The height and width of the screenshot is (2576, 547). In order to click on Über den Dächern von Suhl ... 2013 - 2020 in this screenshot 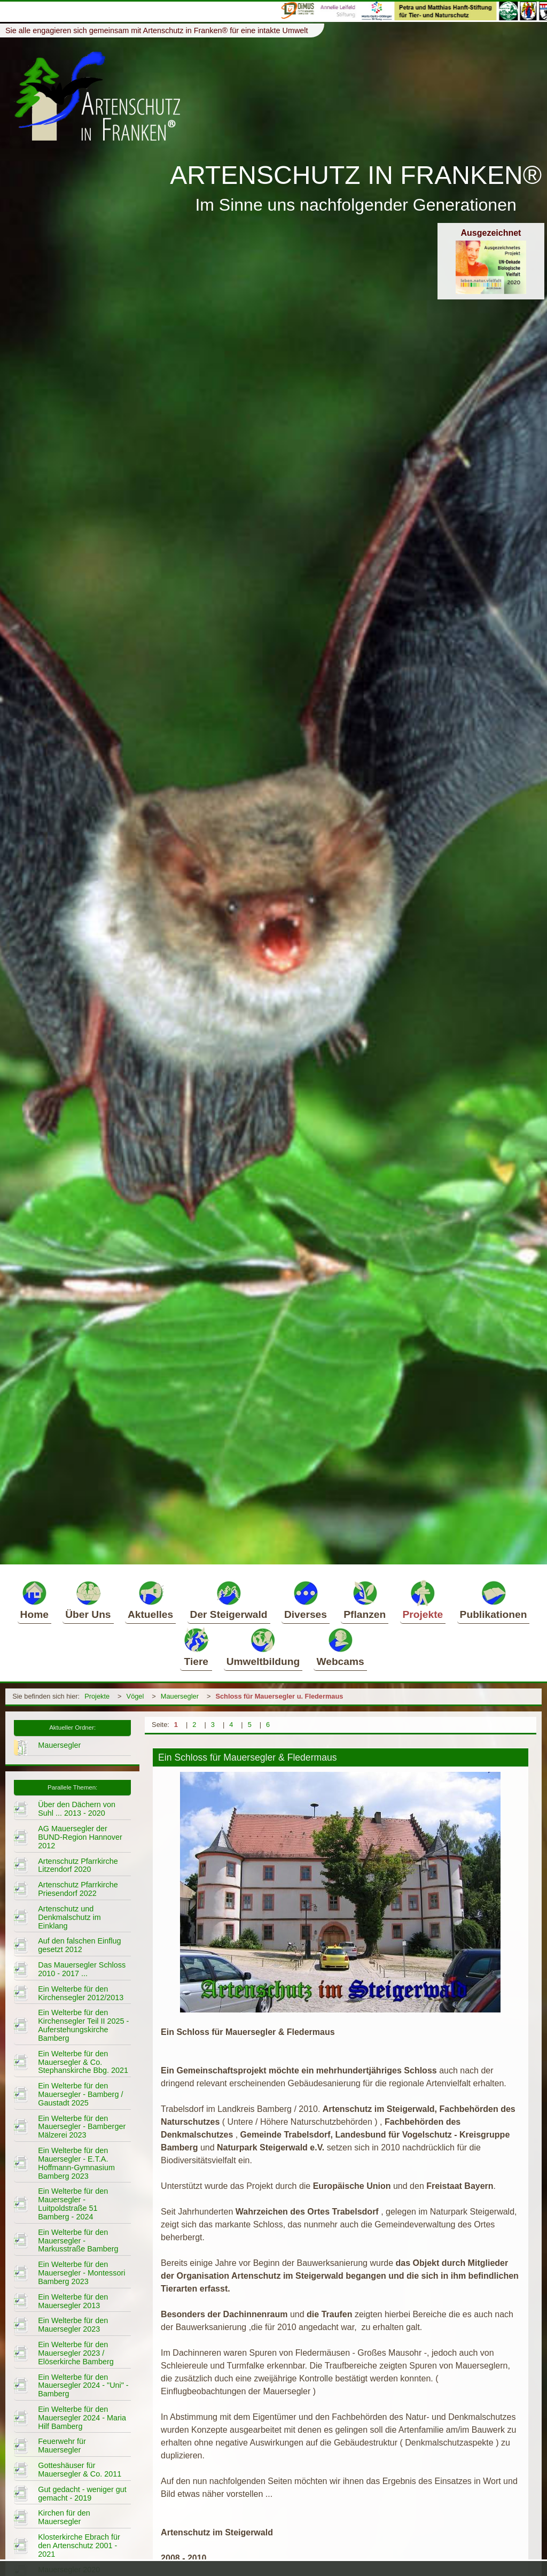, I will do `click(76, 1808)`.